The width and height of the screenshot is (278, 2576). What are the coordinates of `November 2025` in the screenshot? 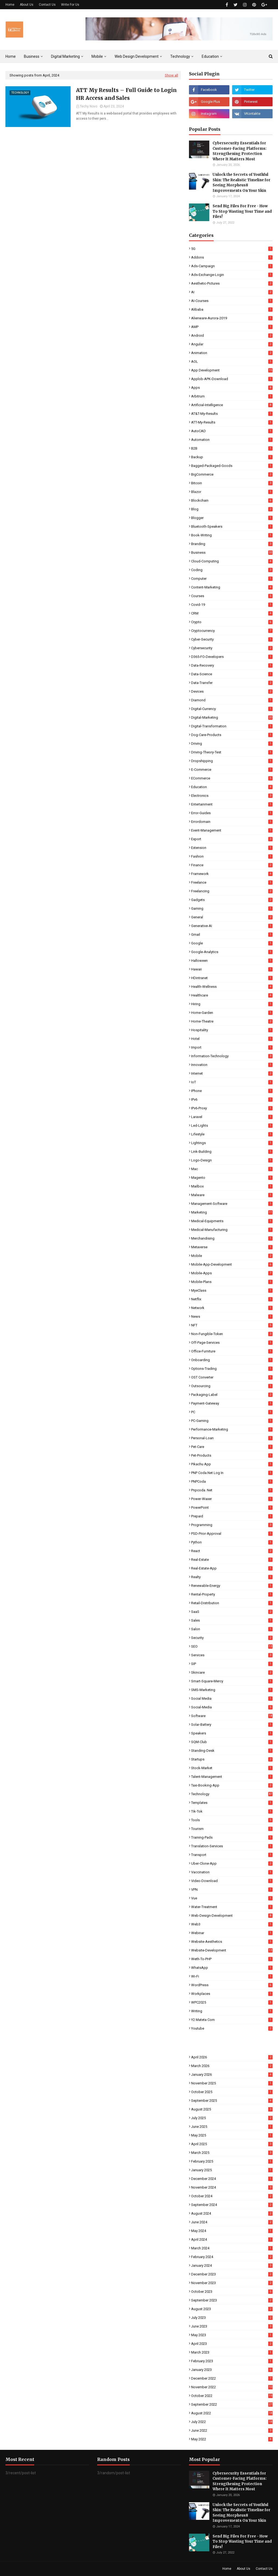 It's located at (232, 2083).